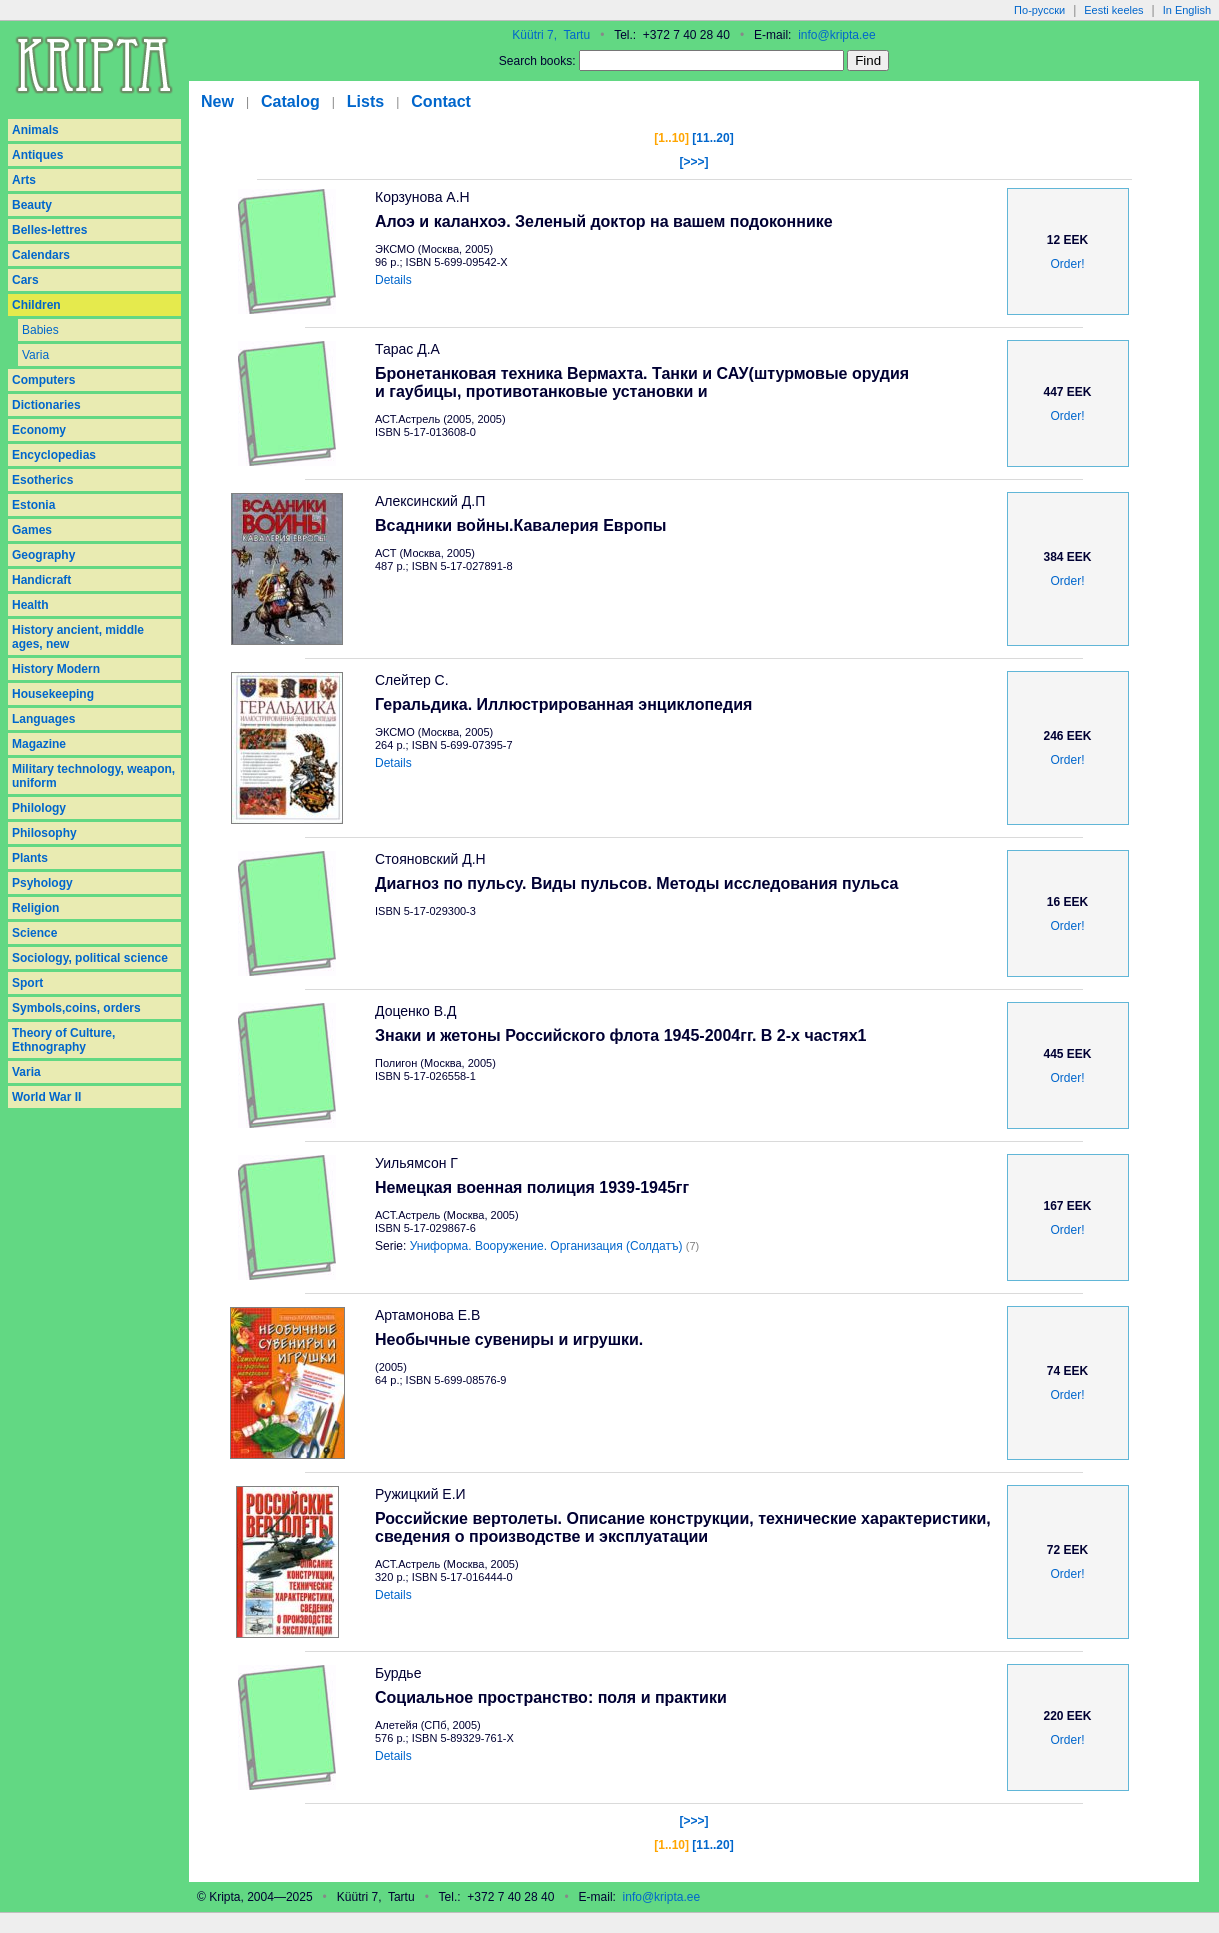 The width and height of the screenshot is (1219, 1933). What do you see at coordinates (33, 505) in the screenshot?
I see `Estonia` at bounding box center [33, 505].